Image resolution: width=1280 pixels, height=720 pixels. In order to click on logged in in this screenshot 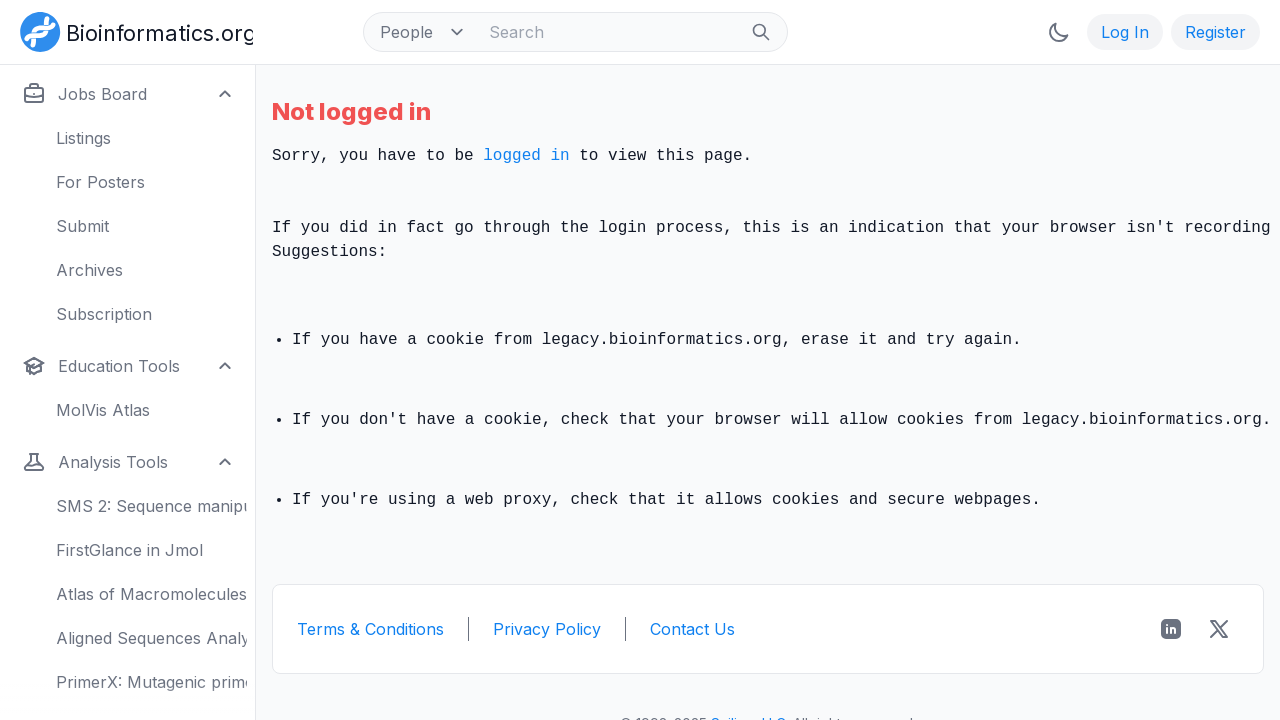, I will do `click(526, 156)`.